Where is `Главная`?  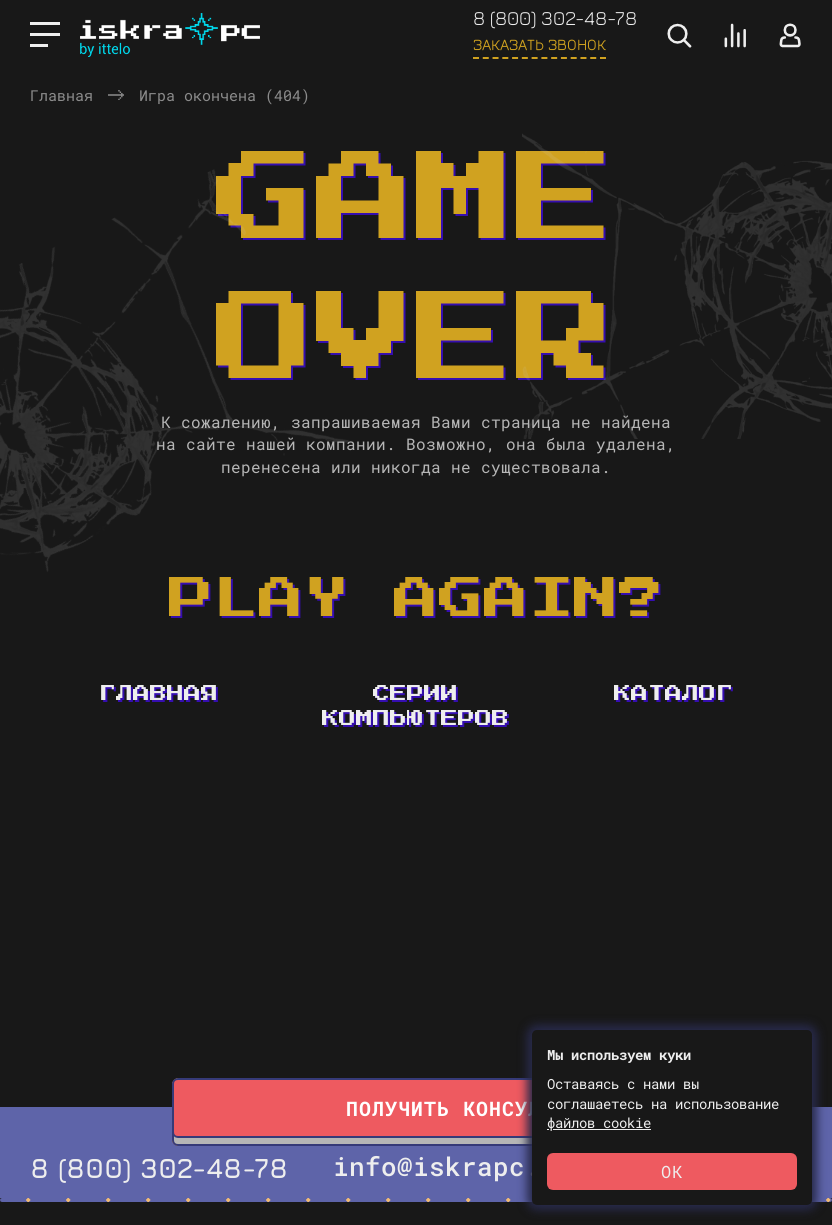 Главная is located at coordinates (61, 95).